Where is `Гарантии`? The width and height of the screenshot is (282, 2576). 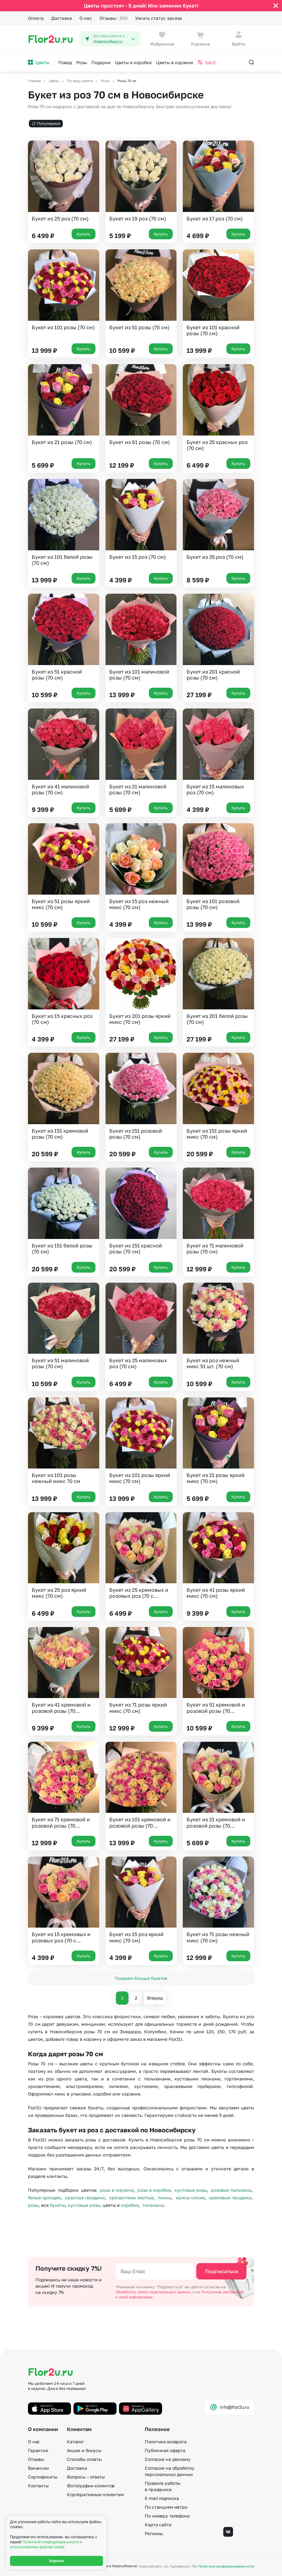 Гарантии is located at coordinates (38, 2450).